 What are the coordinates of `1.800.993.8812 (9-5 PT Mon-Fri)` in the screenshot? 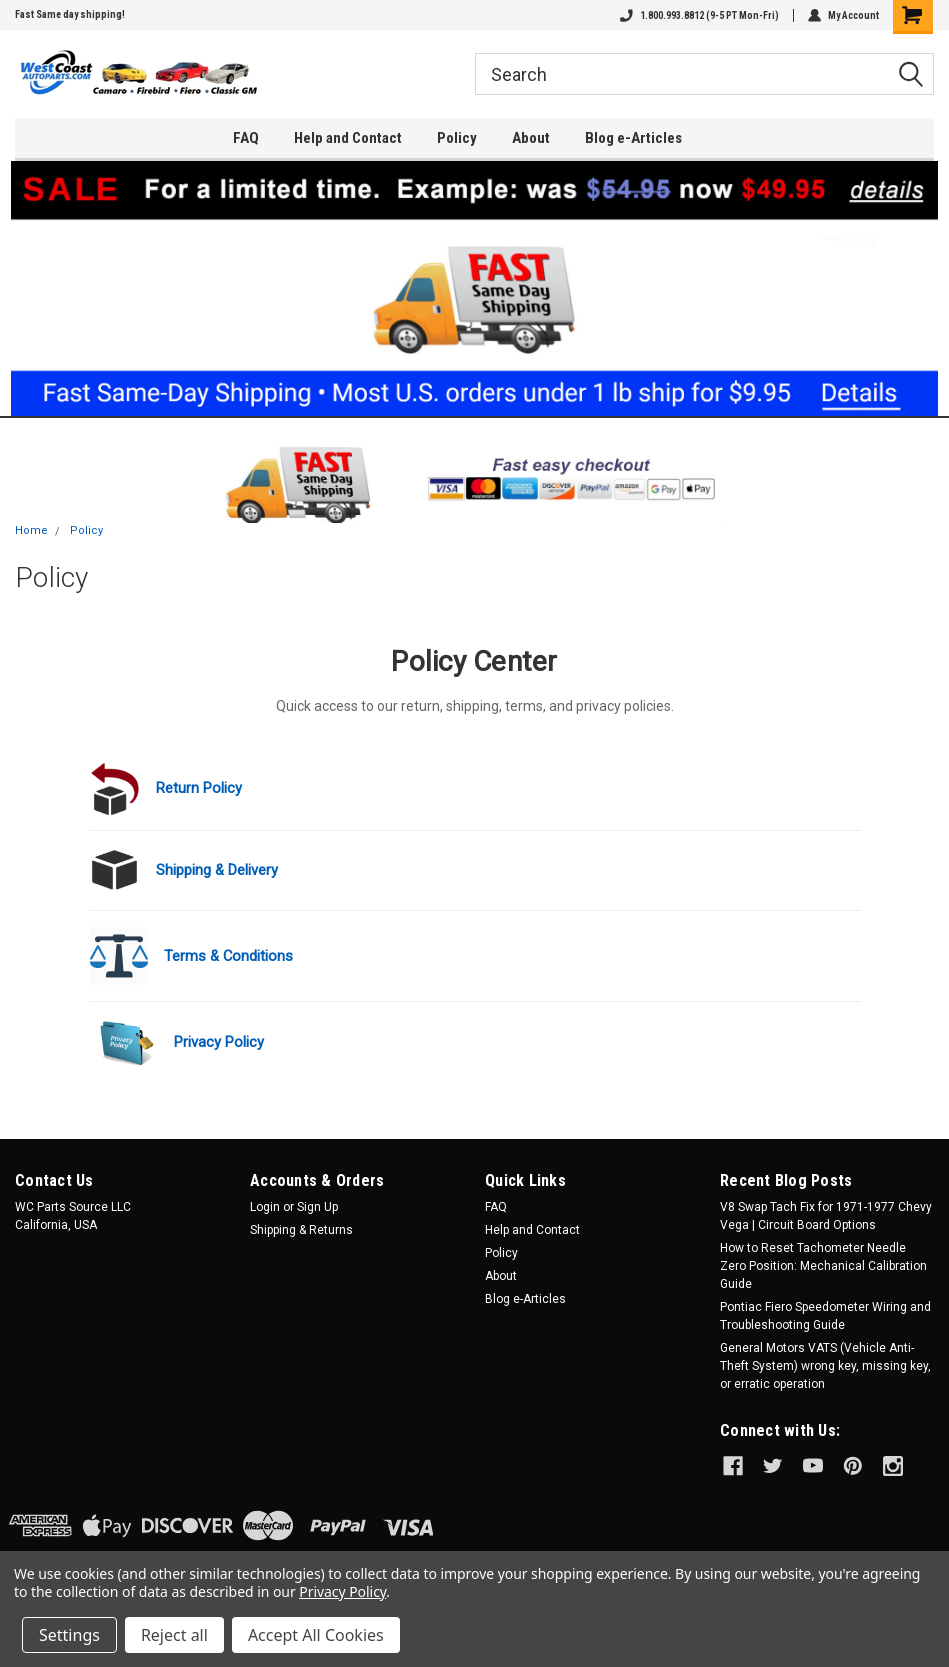 It's located at (699, 15).